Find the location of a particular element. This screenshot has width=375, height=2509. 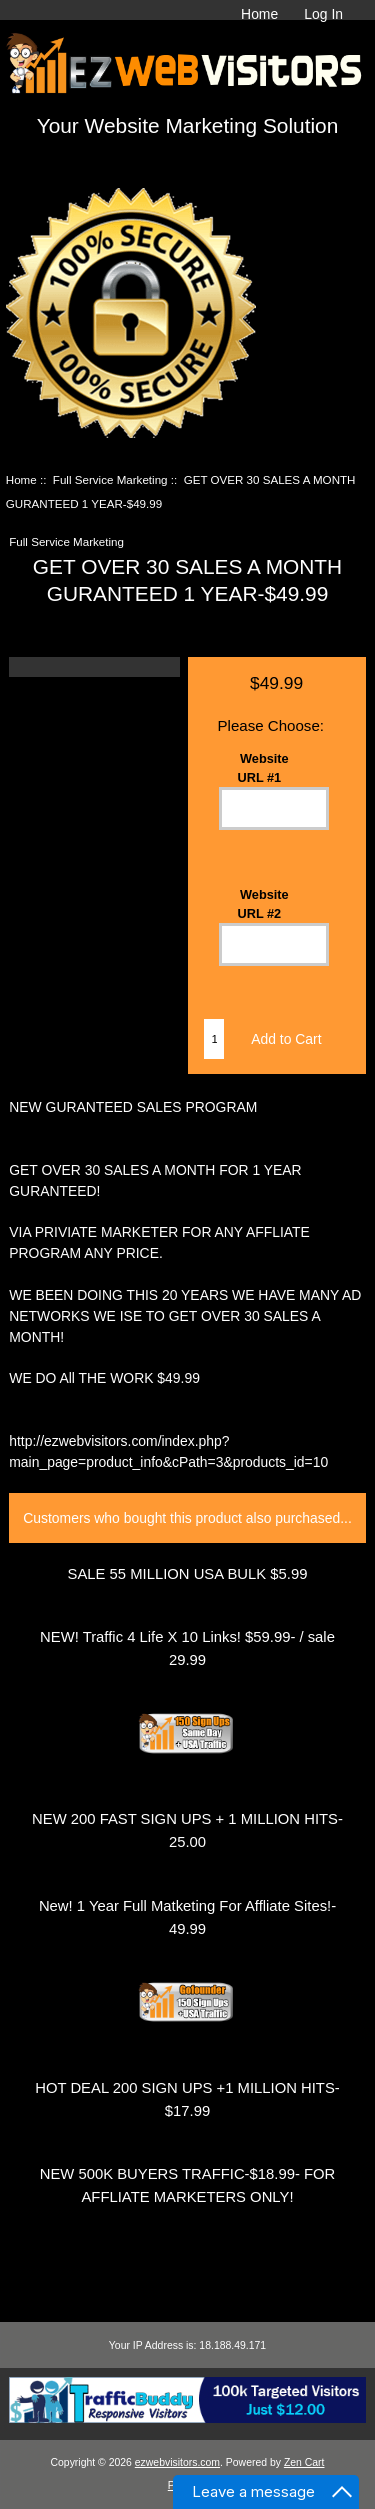

NEW 500K BUYERS TRAFFIC-$18.99- FOR AFFLIATE MARKETERS ONLY! is located at coordinates (188, 2185).